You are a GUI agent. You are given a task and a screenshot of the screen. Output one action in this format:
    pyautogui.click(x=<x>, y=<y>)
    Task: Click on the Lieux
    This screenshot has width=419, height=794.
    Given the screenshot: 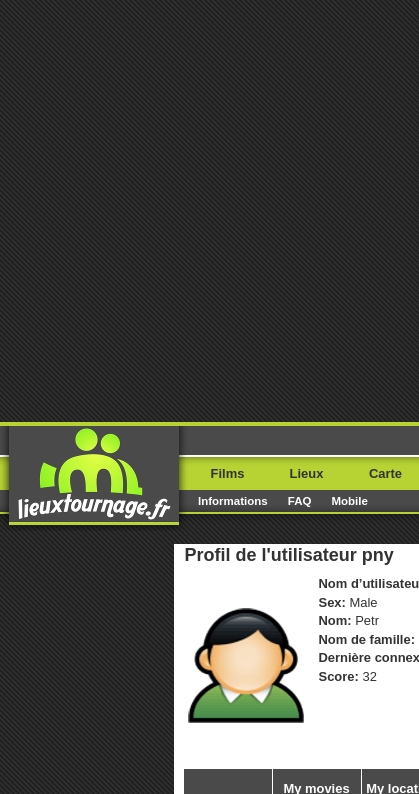 What is the action you would take?
    pyautogui.click(x=307, y=473)
    